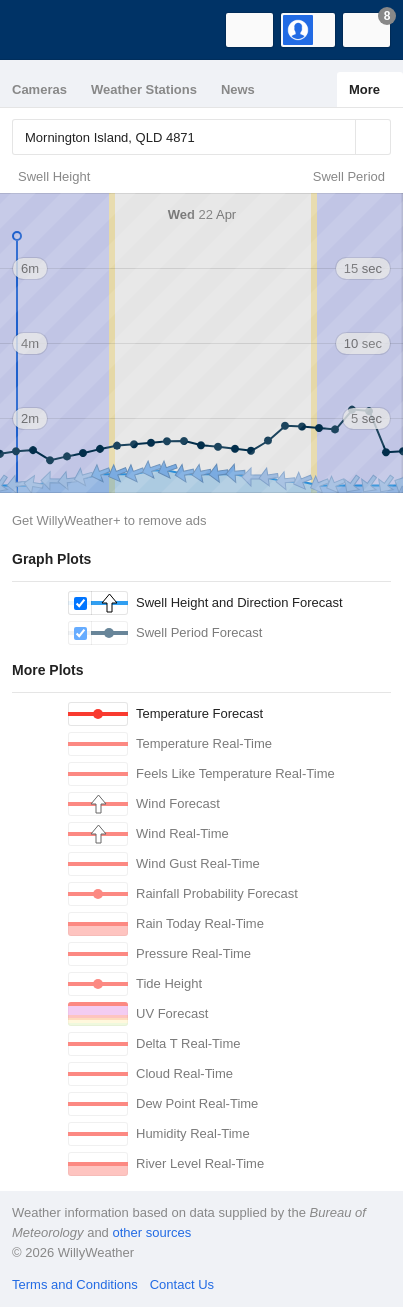 Image resolution: width=403 pixels, height=1307 pixels. What do you see at coordinates (151, 1232) in the screenshot?
I see `other sources` at bounding box center [151, 1232].